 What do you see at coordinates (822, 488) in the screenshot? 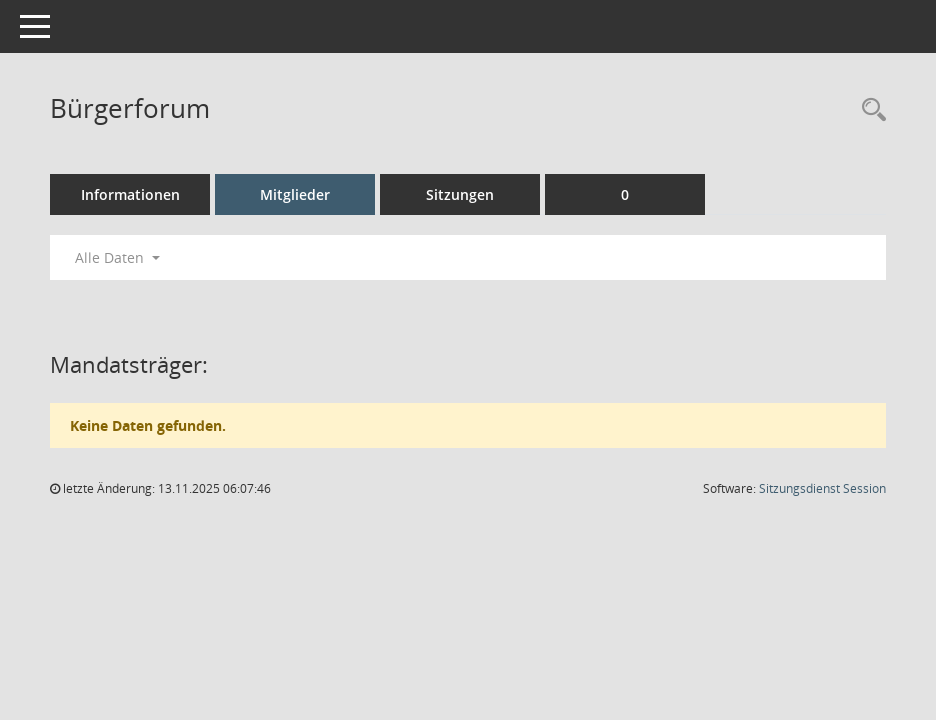
I see `Sitzungsdienst` at bounding box center [822, 488].